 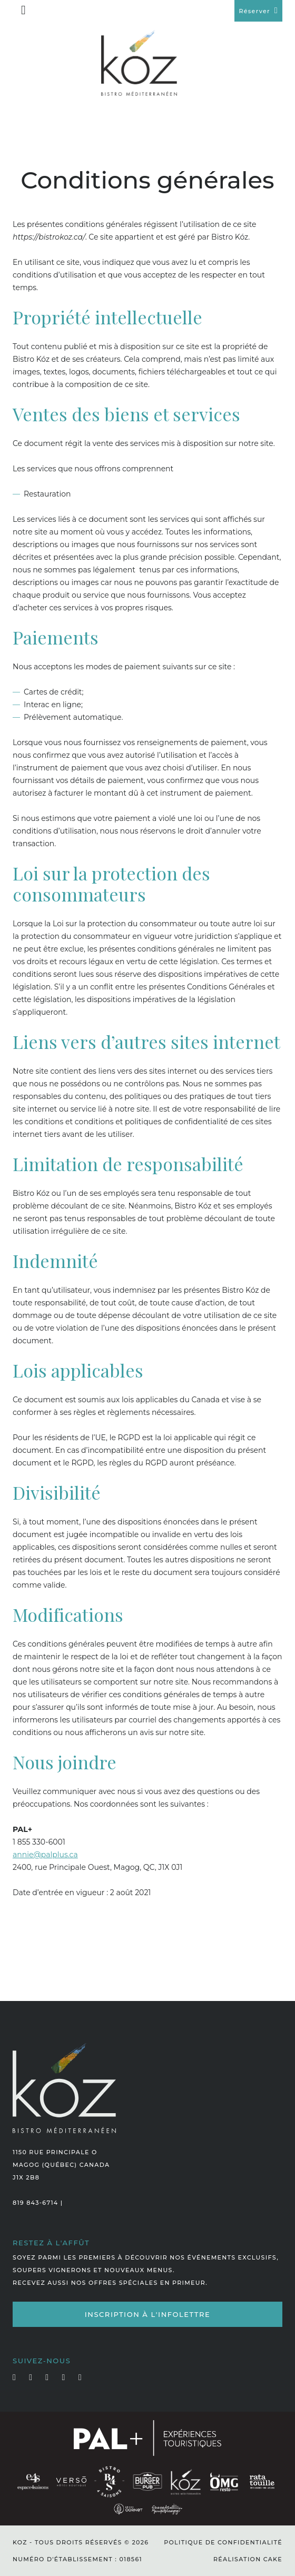 I want to click on 819 843-6714, so click(x=35, y=2202).